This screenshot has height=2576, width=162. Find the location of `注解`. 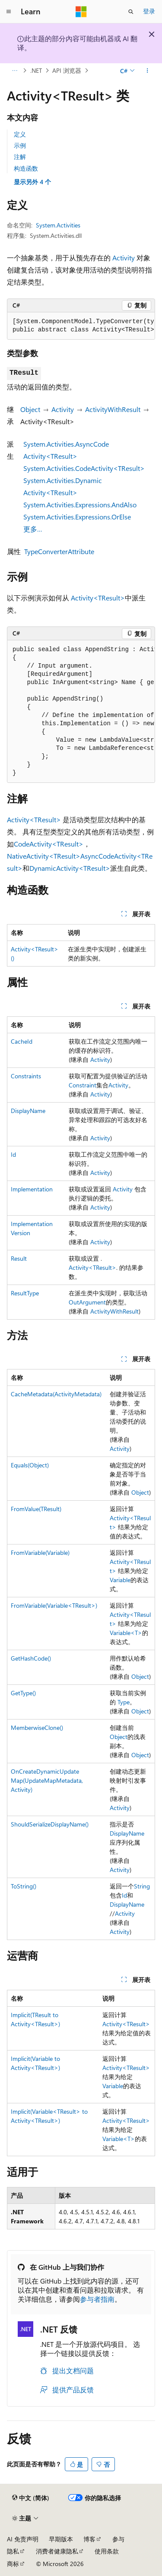

注解 is located at coordinates (20, 156).